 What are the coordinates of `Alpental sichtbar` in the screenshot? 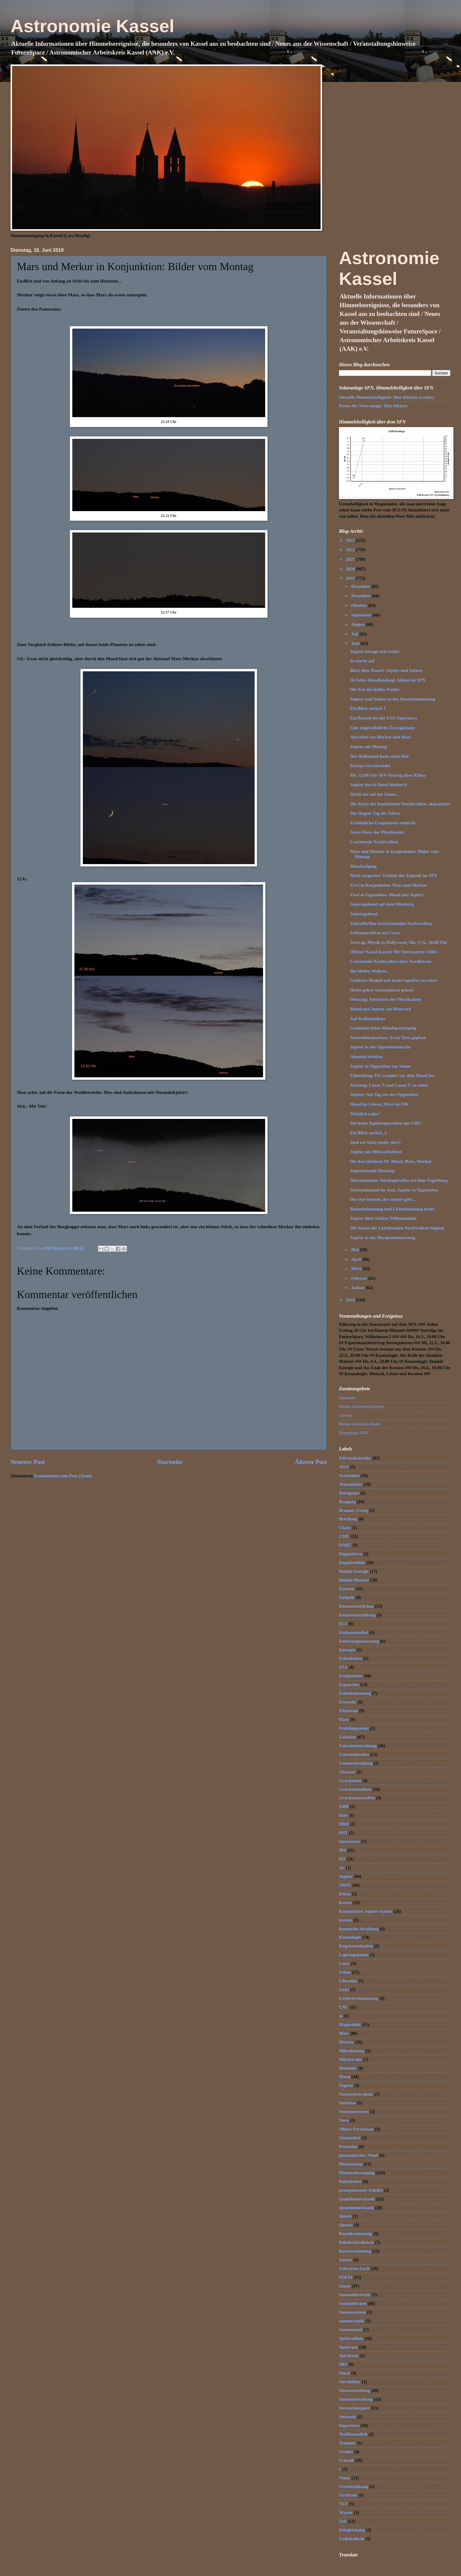 It's located at (366, 1056).